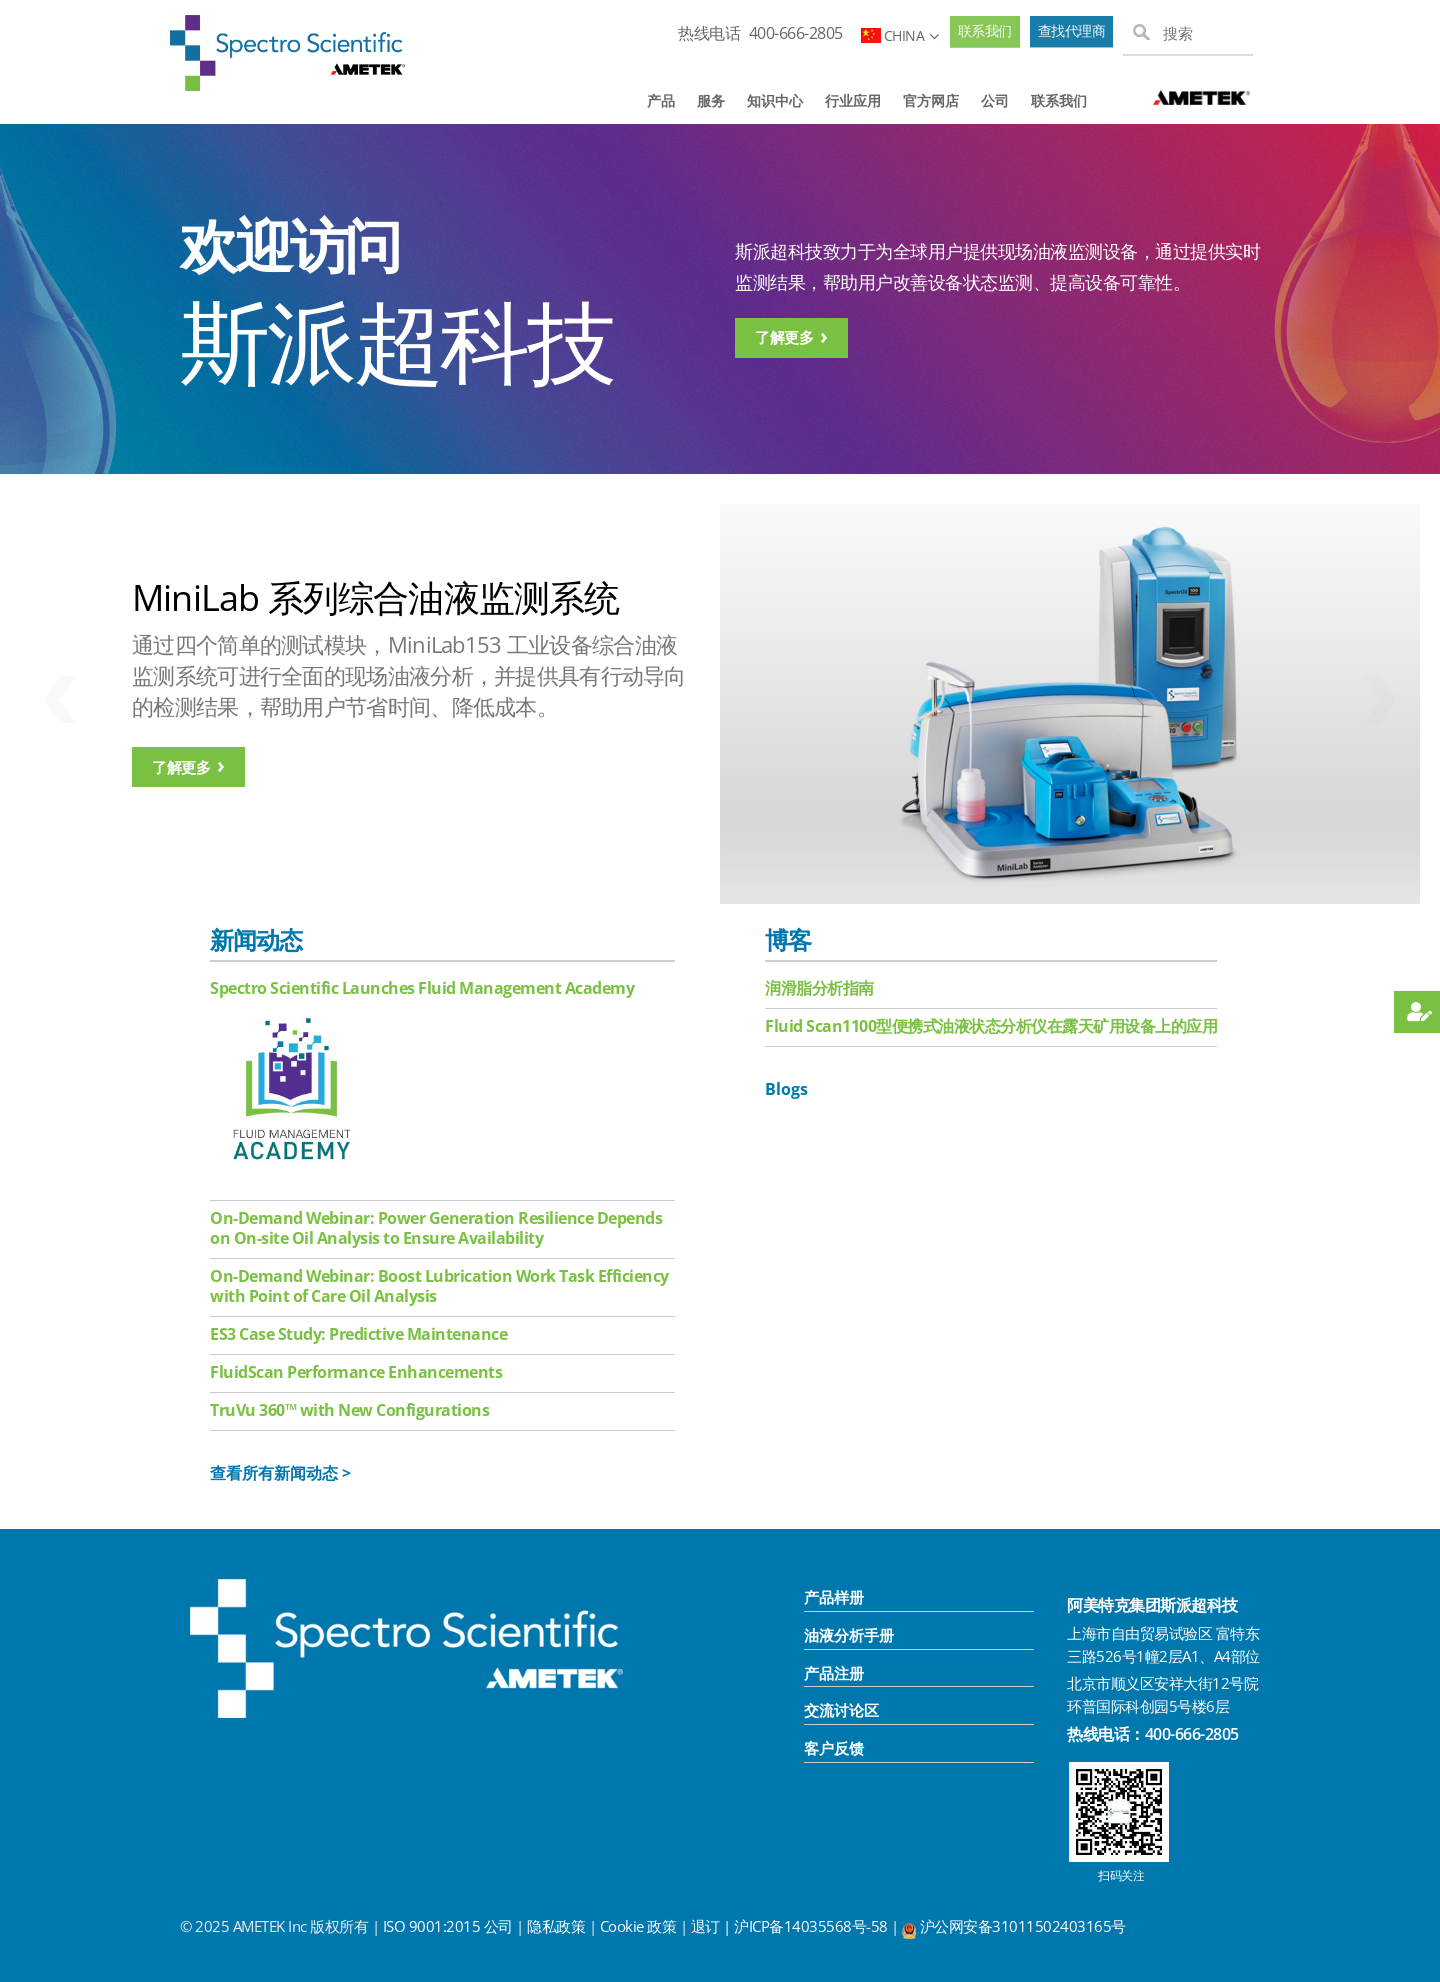 This screenshot has height=1982, width=1440. What do you see at coordinates (784, 337) in the screenshot?
I see `了解更多` at bounding box center [784, 337].